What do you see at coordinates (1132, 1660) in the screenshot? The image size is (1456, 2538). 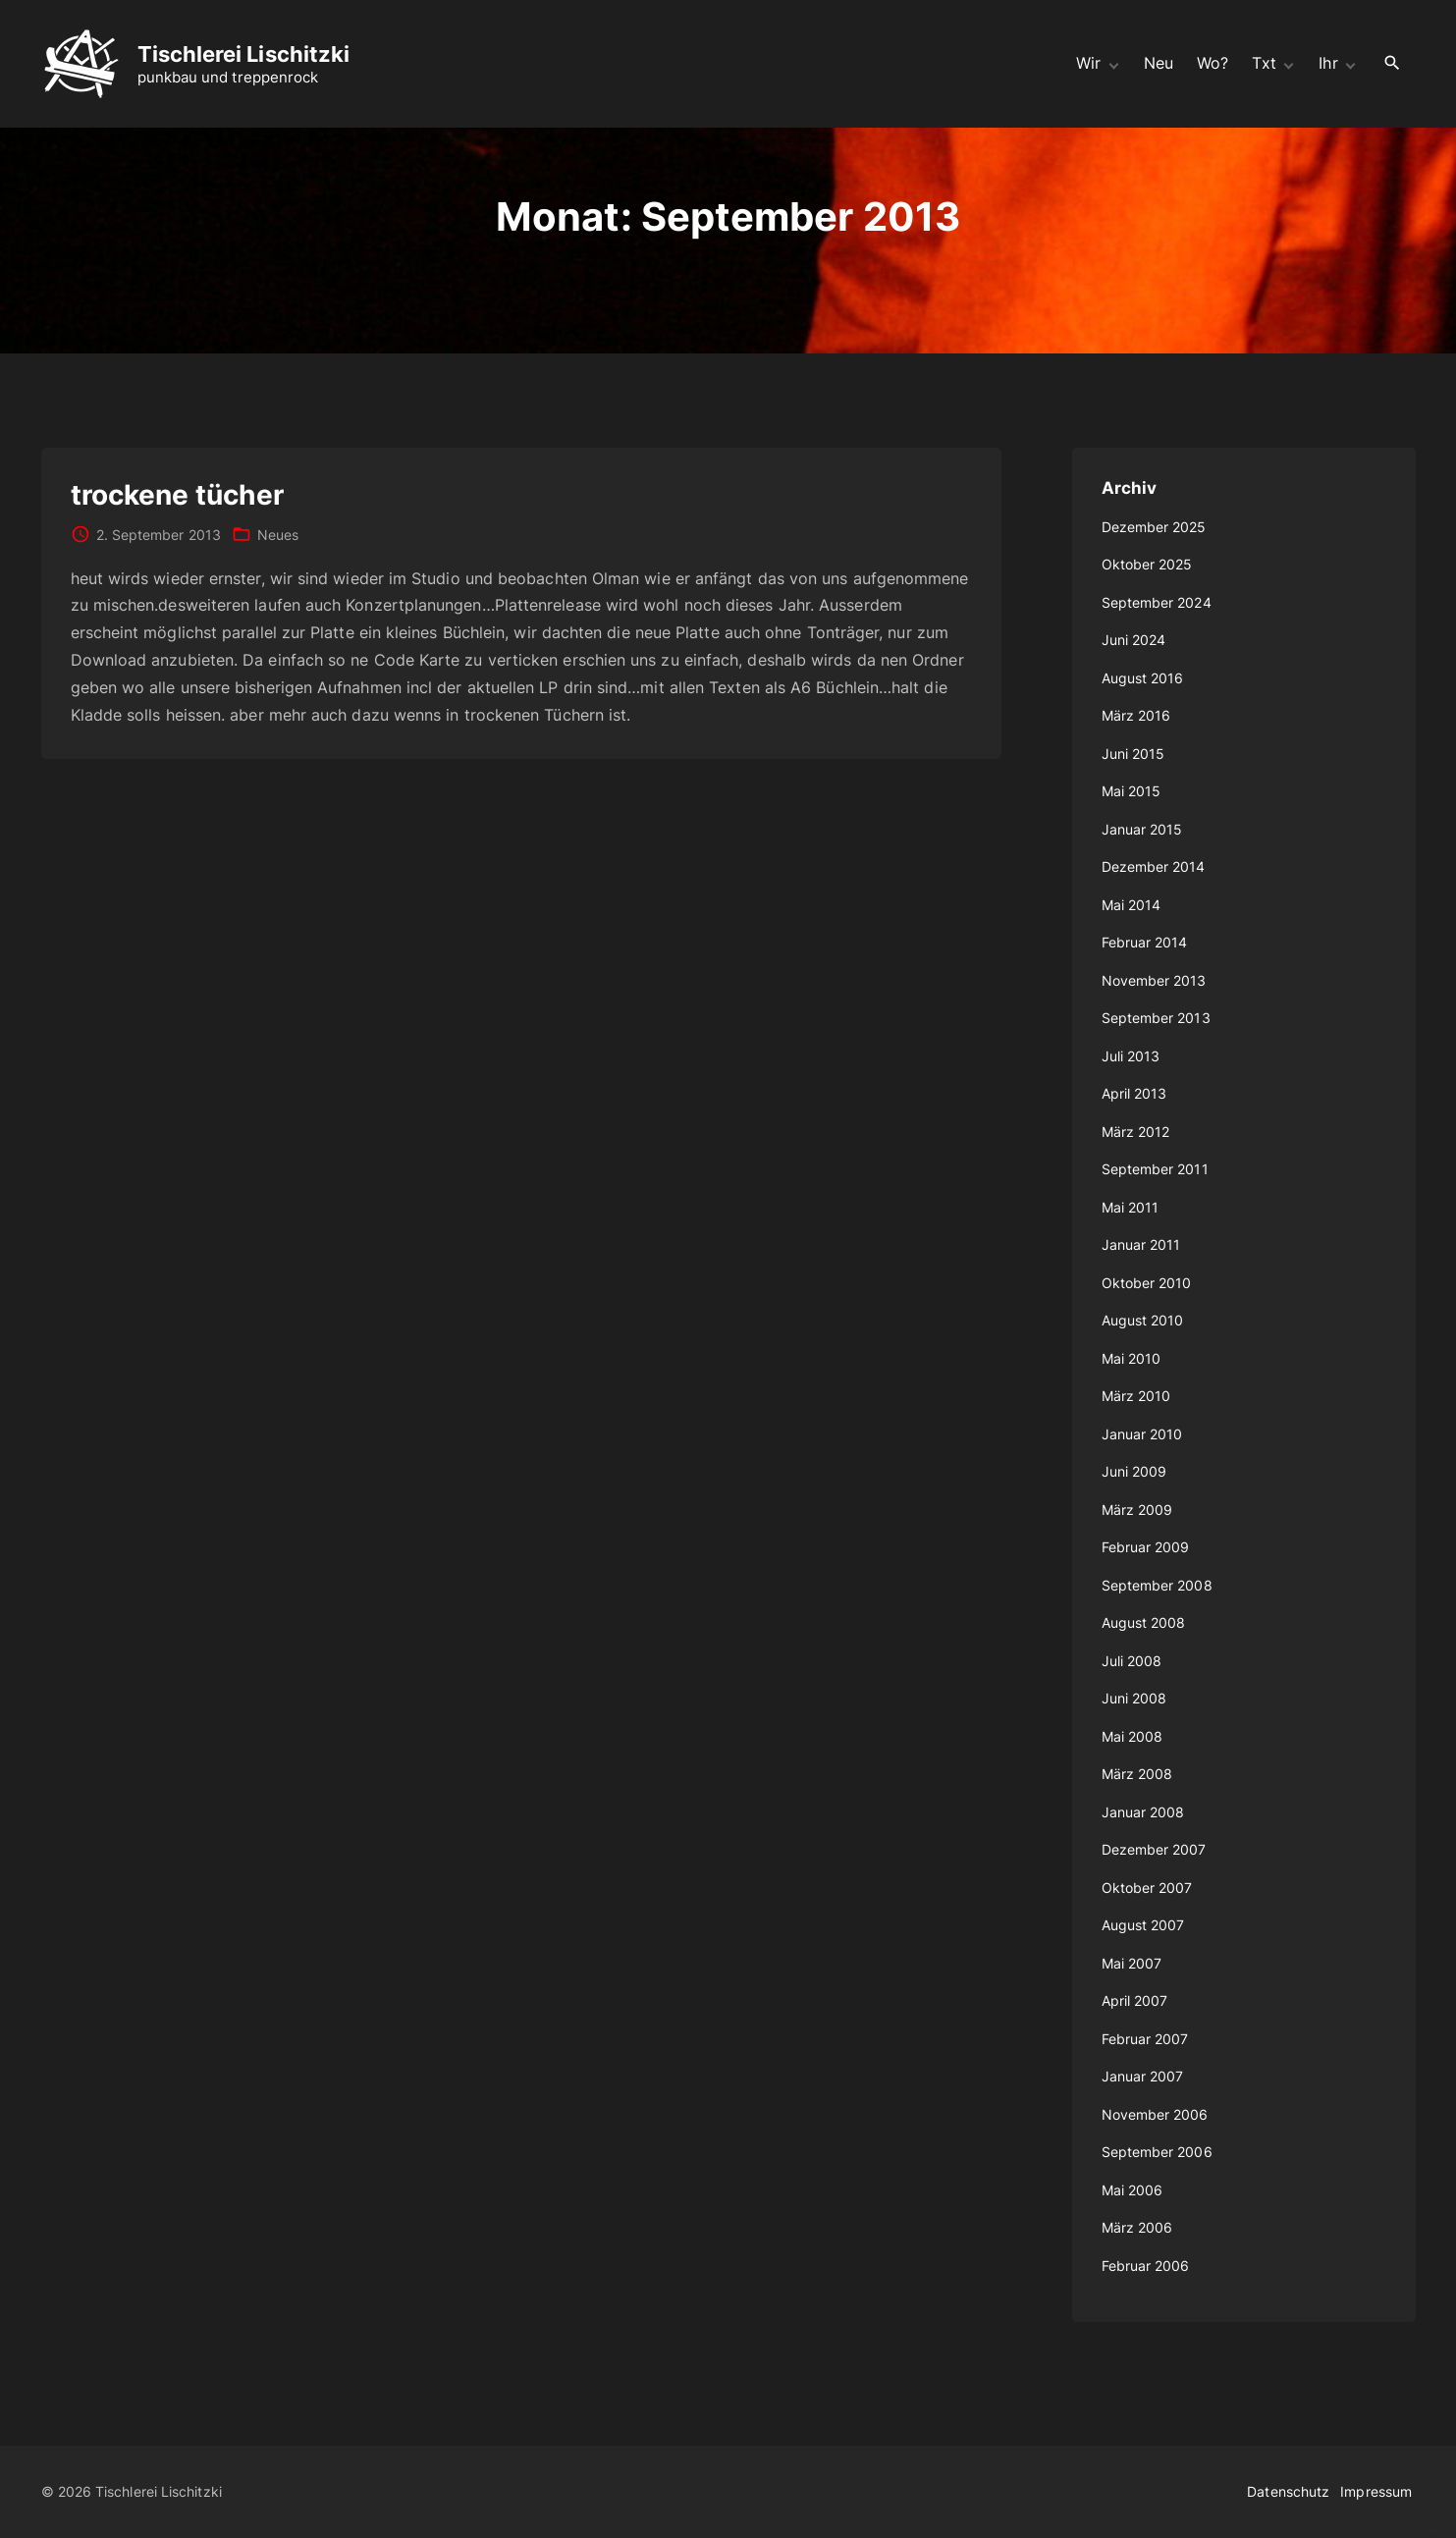 I see `Juli 2008` at bounding box center [1132, 1660].